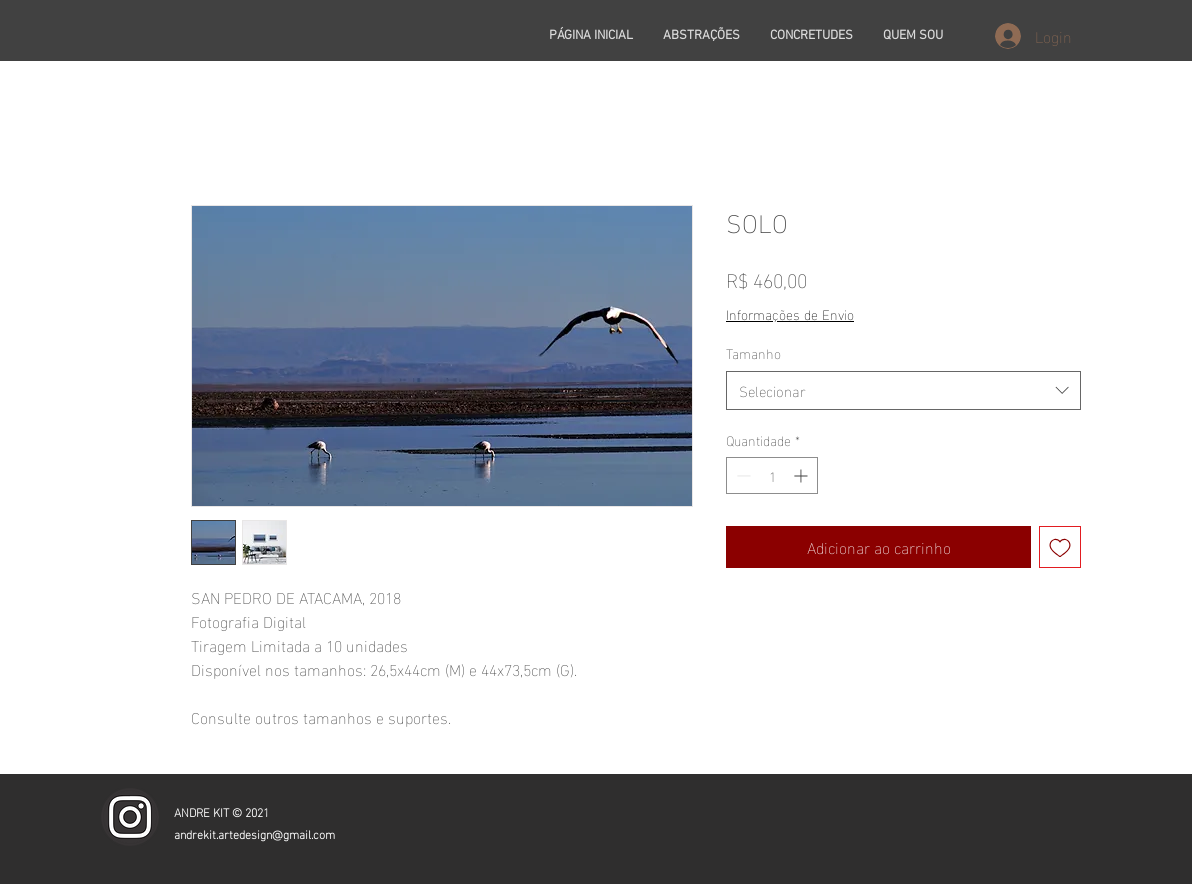 This screenshot has height=884, width=1192. I want to click on Informações de Envio, so click(790, 314).